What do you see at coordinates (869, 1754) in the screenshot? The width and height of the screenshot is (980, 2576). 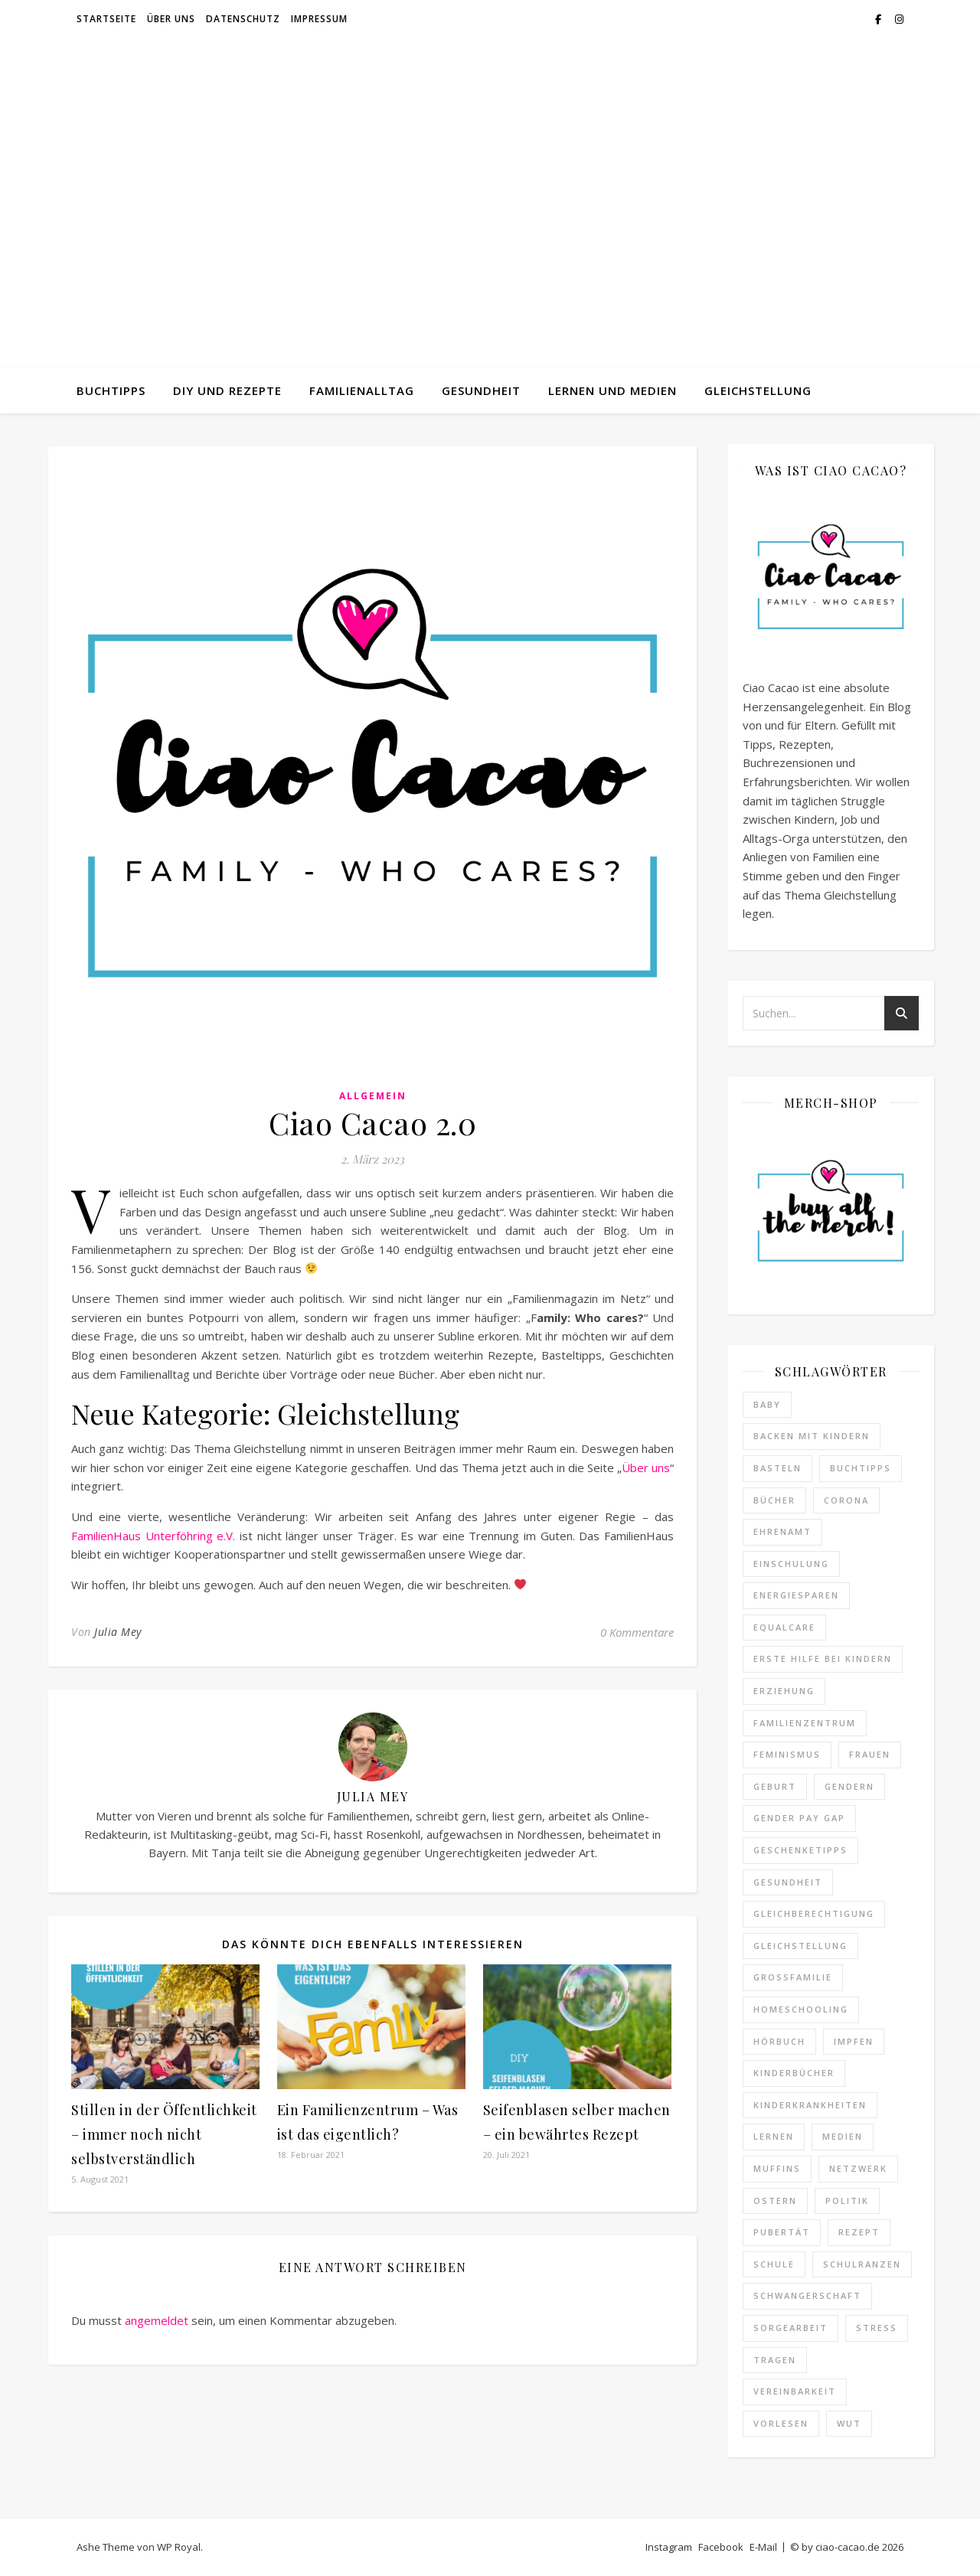 I see `Frauen [Frauen (2 Einträge)]` at bounding box center [869, 1754].